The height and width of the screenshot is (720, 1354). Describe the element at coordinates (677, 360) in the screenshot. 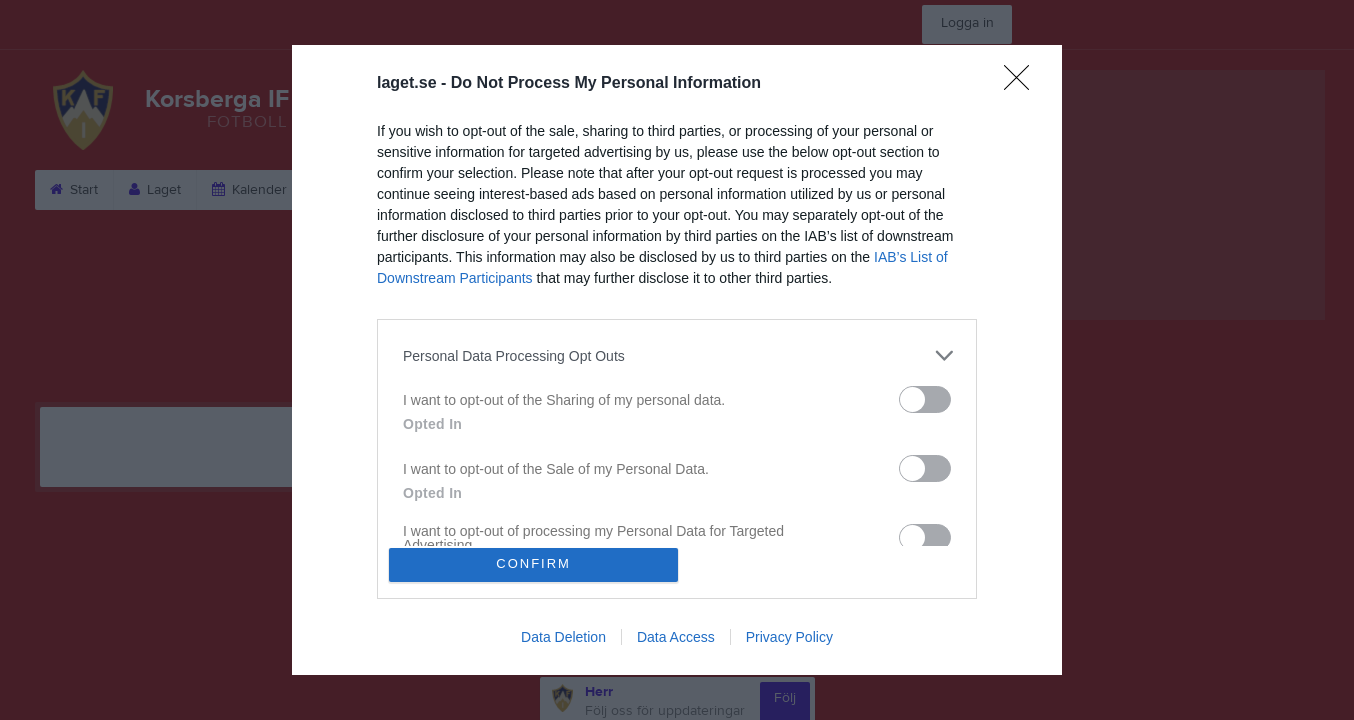

I see `[dialog]` at that location.